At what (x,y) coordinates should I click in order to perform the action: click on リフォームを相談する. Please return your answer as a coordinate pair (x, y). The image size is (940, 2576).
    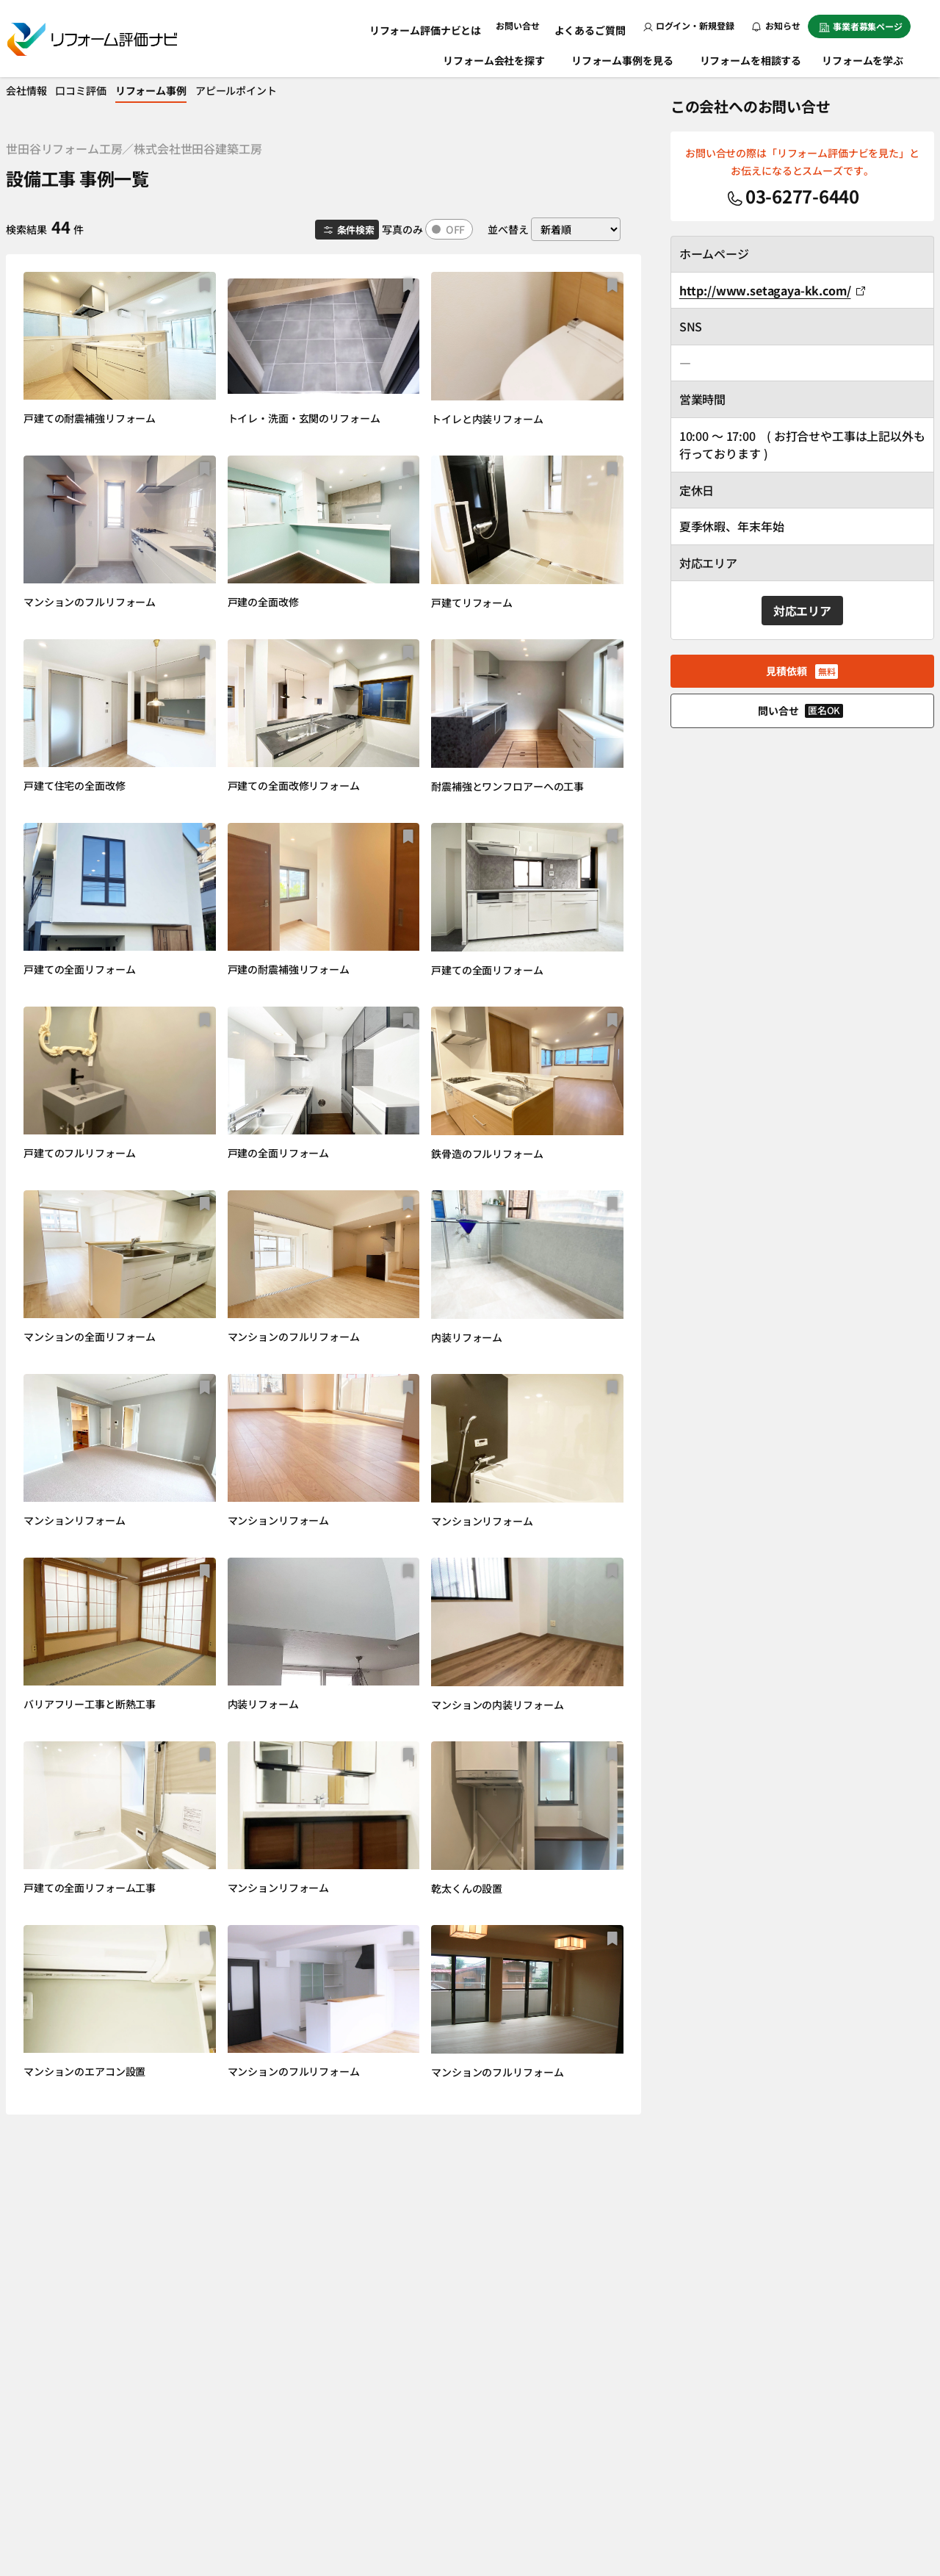
    Looking at the image, I should click on (752, 57).